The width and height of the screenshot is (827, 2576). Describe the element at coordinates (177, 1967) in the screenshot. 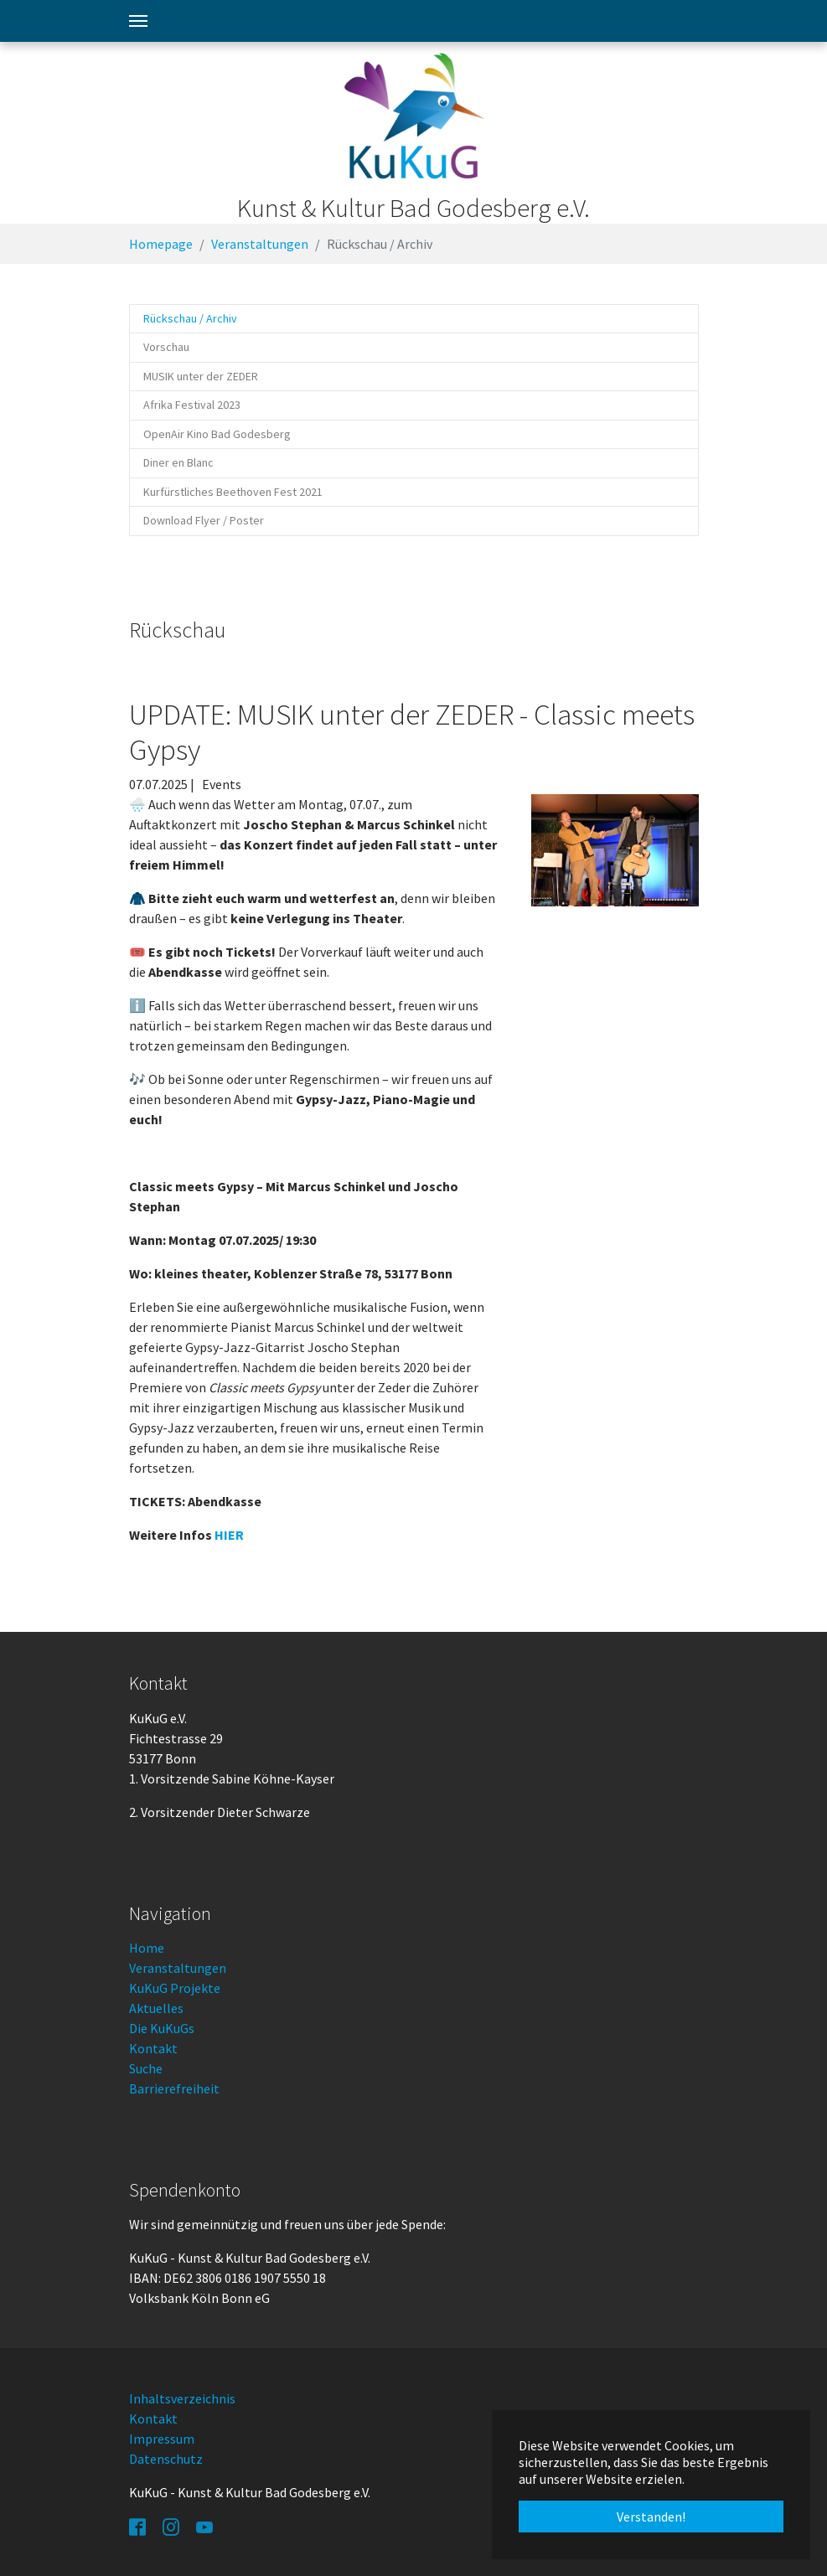

I see `Veranstaltungen` at that location.